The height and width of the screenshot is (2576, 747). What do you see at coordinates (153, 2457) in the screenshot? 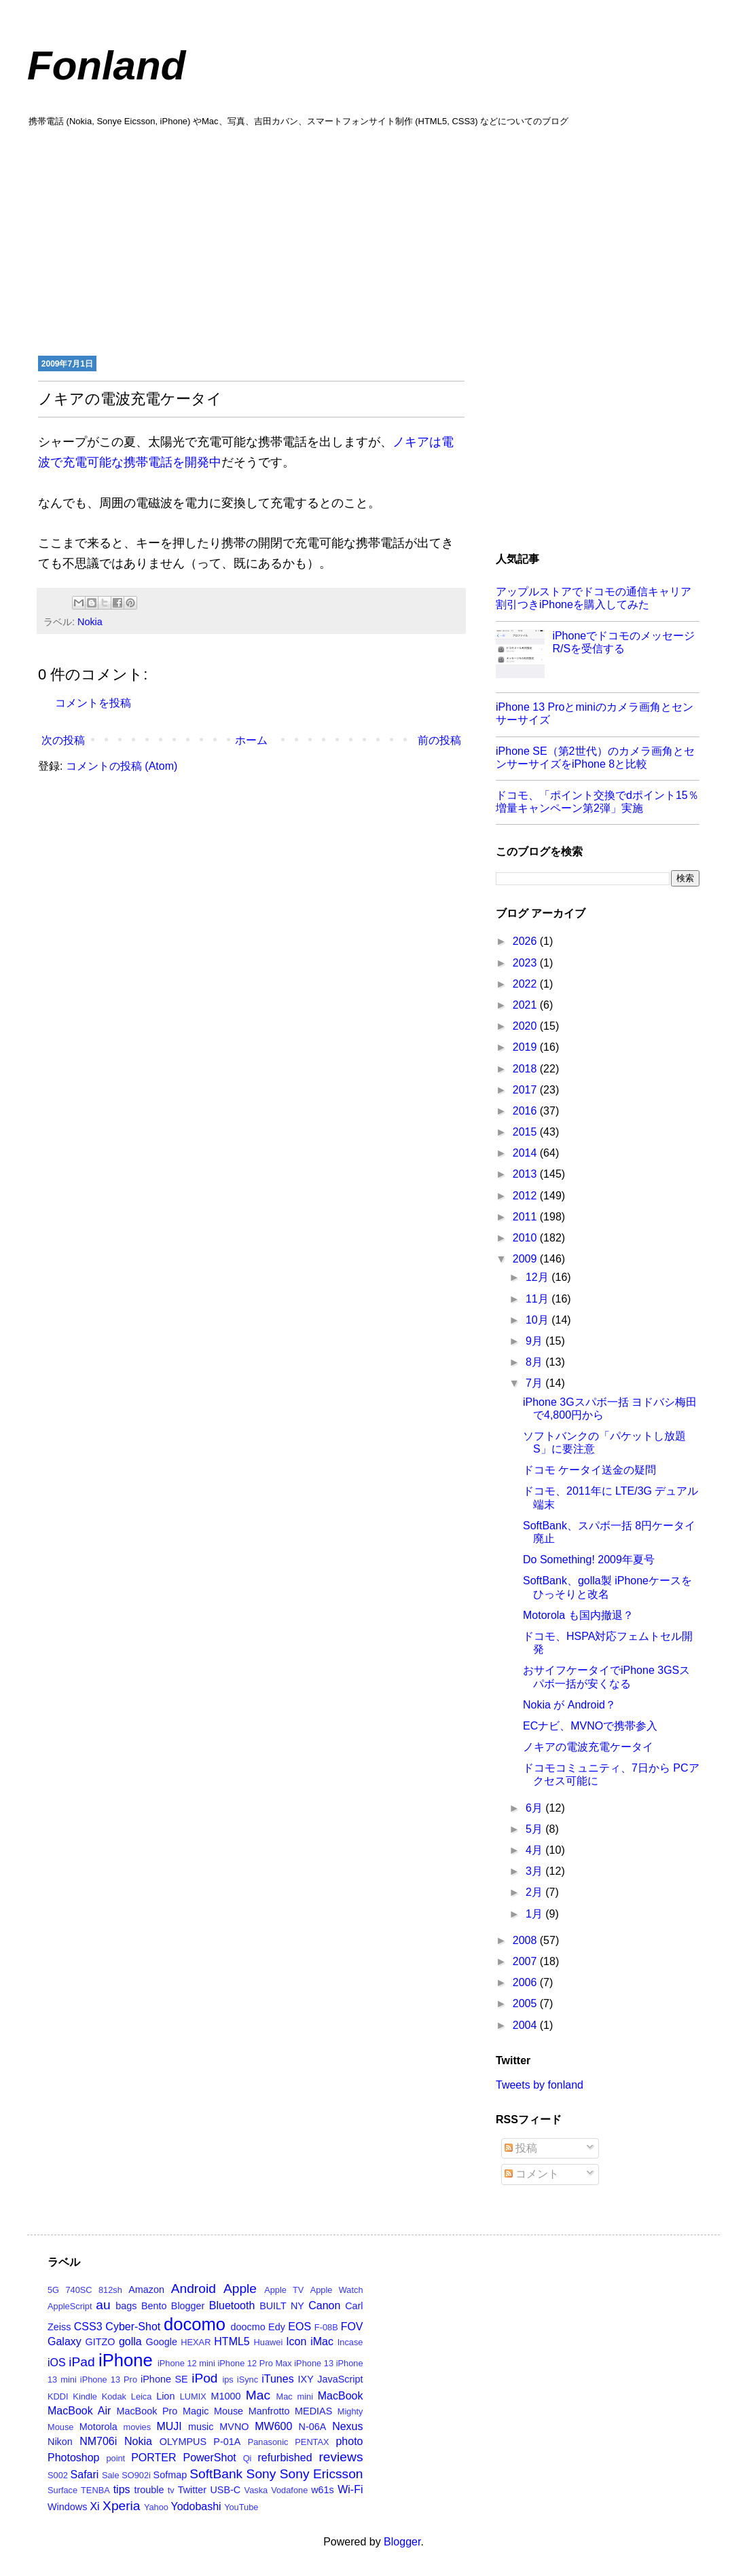
I see `PORTER` at bounding box center [153, 2457].